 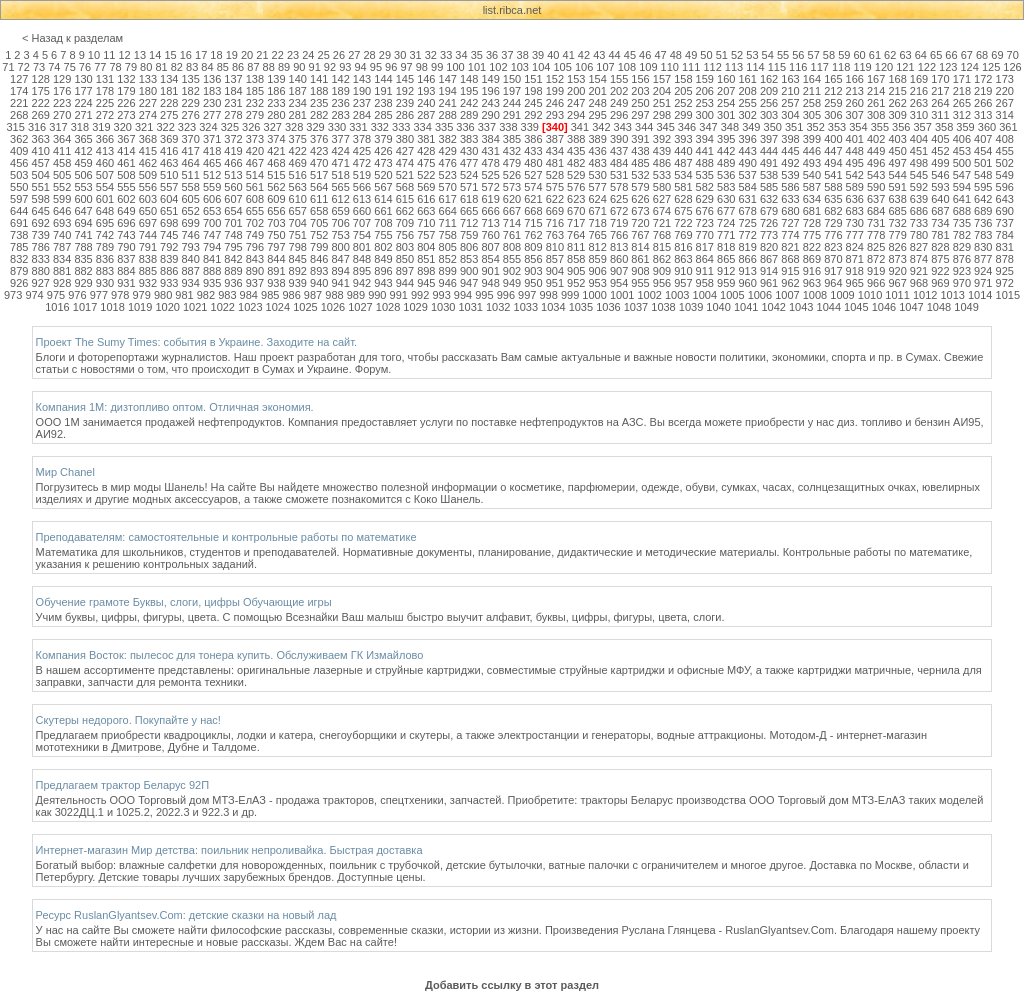 I want to click on 179, so click(x=126, y=91).